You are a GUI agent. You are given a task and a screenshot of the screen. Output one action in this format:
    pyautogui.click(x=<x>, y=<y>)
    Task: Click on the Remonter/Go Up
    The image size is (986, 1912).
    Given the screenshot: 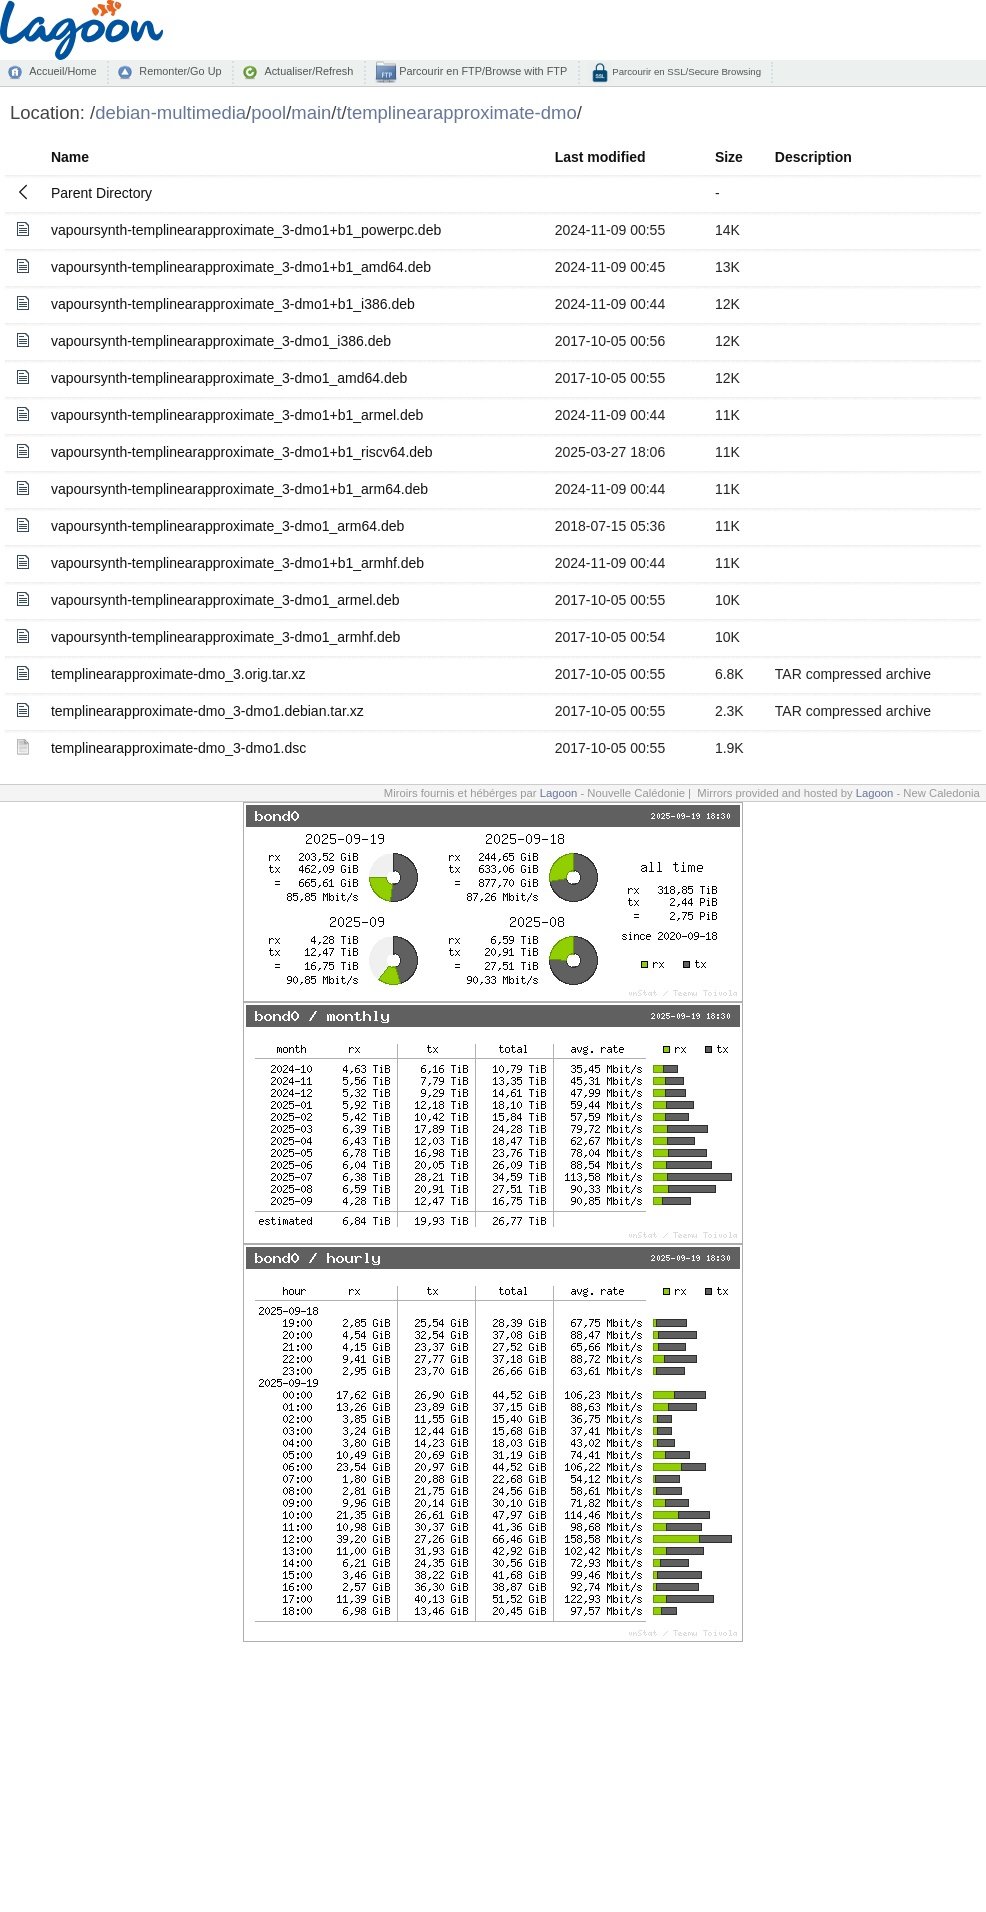 What is the action you would take?
    pyautogui.click(x=180, y=71)
    